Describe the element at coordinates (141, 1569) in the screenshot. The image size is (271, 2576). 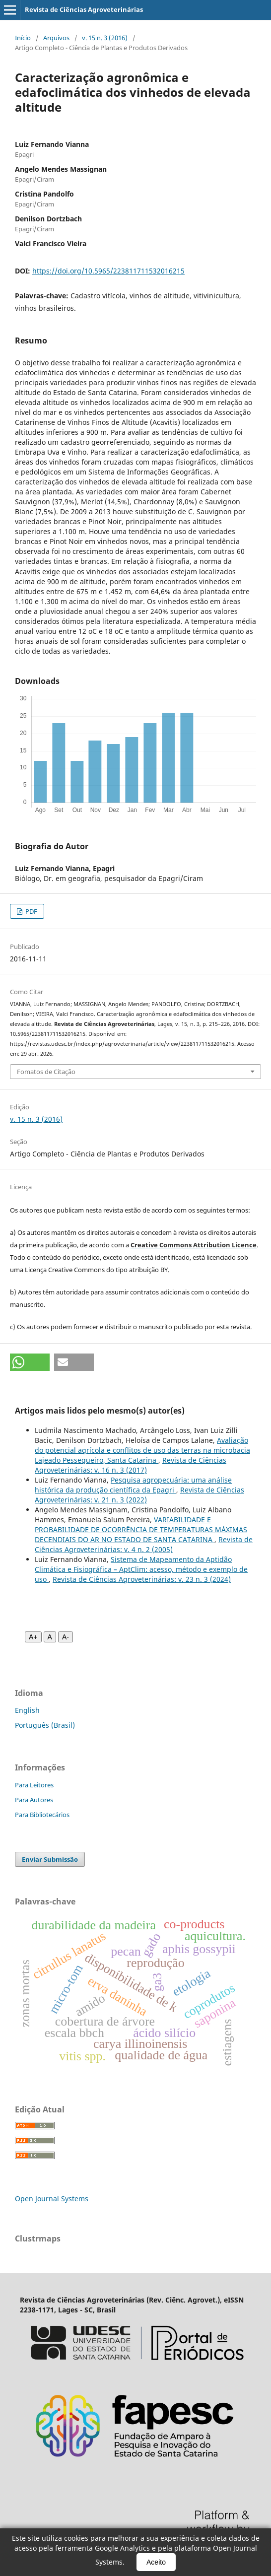
I see `Sistema de Mapeamento da Aptidão Climática e Fisiográfica – AptClim: acesso, método e exemplo de uso` at that location.